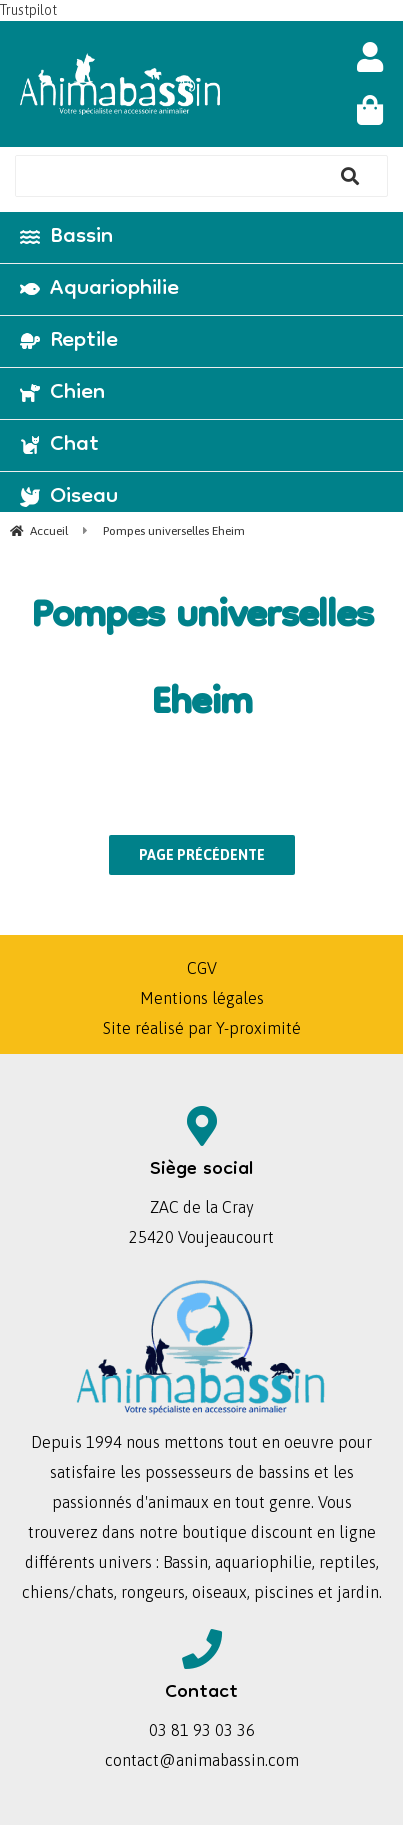  I want to click on Trustpilot, so click(28, 10).